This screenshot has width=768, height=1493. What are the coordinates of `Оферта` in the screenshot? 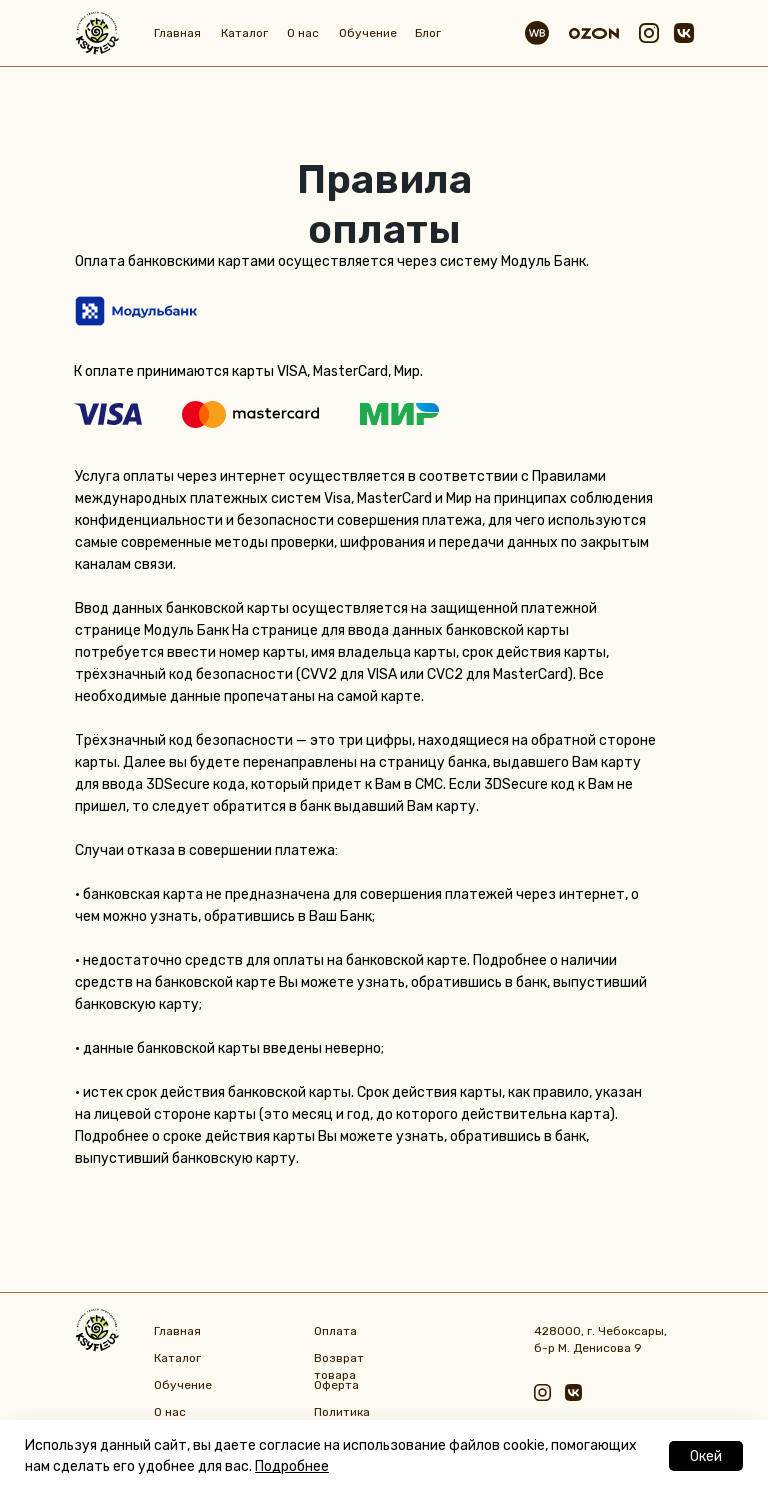 It's located at (336, 1385).